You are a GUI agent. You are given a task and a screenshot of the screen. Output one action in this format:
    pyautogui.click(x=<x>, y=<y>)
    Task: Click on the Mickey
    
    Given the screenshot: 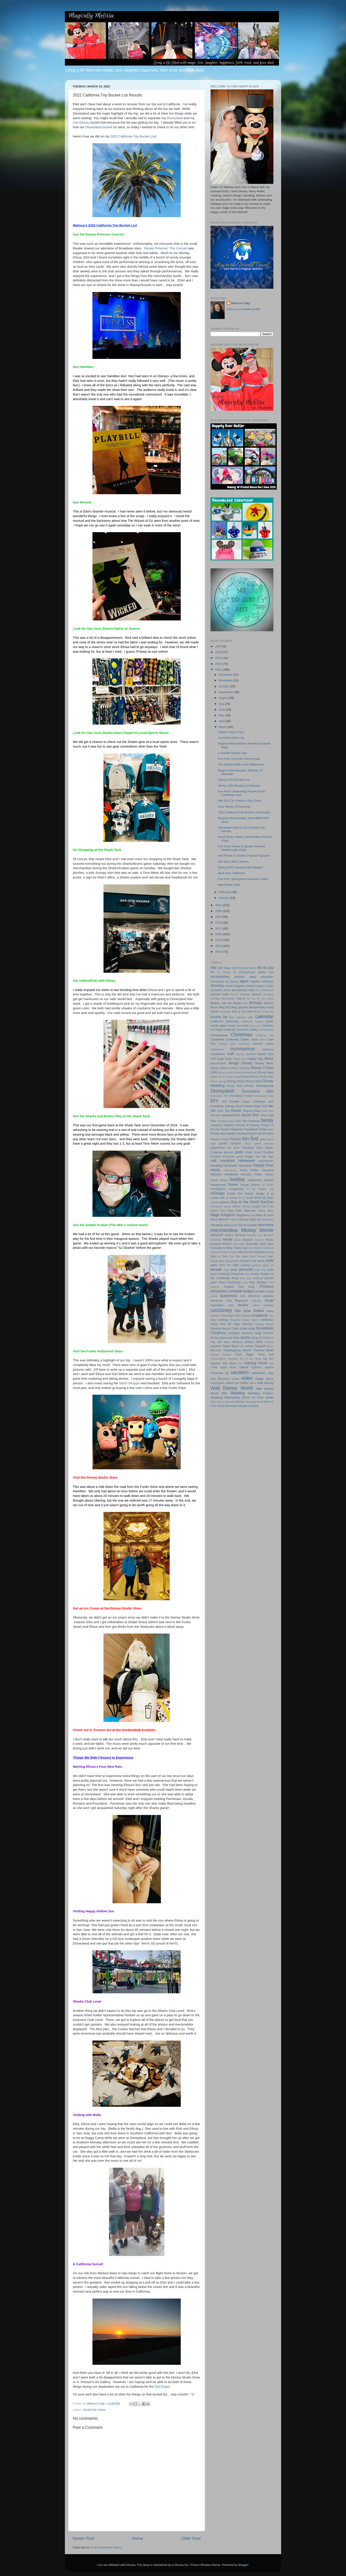 What is the action you would take?
    pyautogui.click(x=248, y=1230)
    